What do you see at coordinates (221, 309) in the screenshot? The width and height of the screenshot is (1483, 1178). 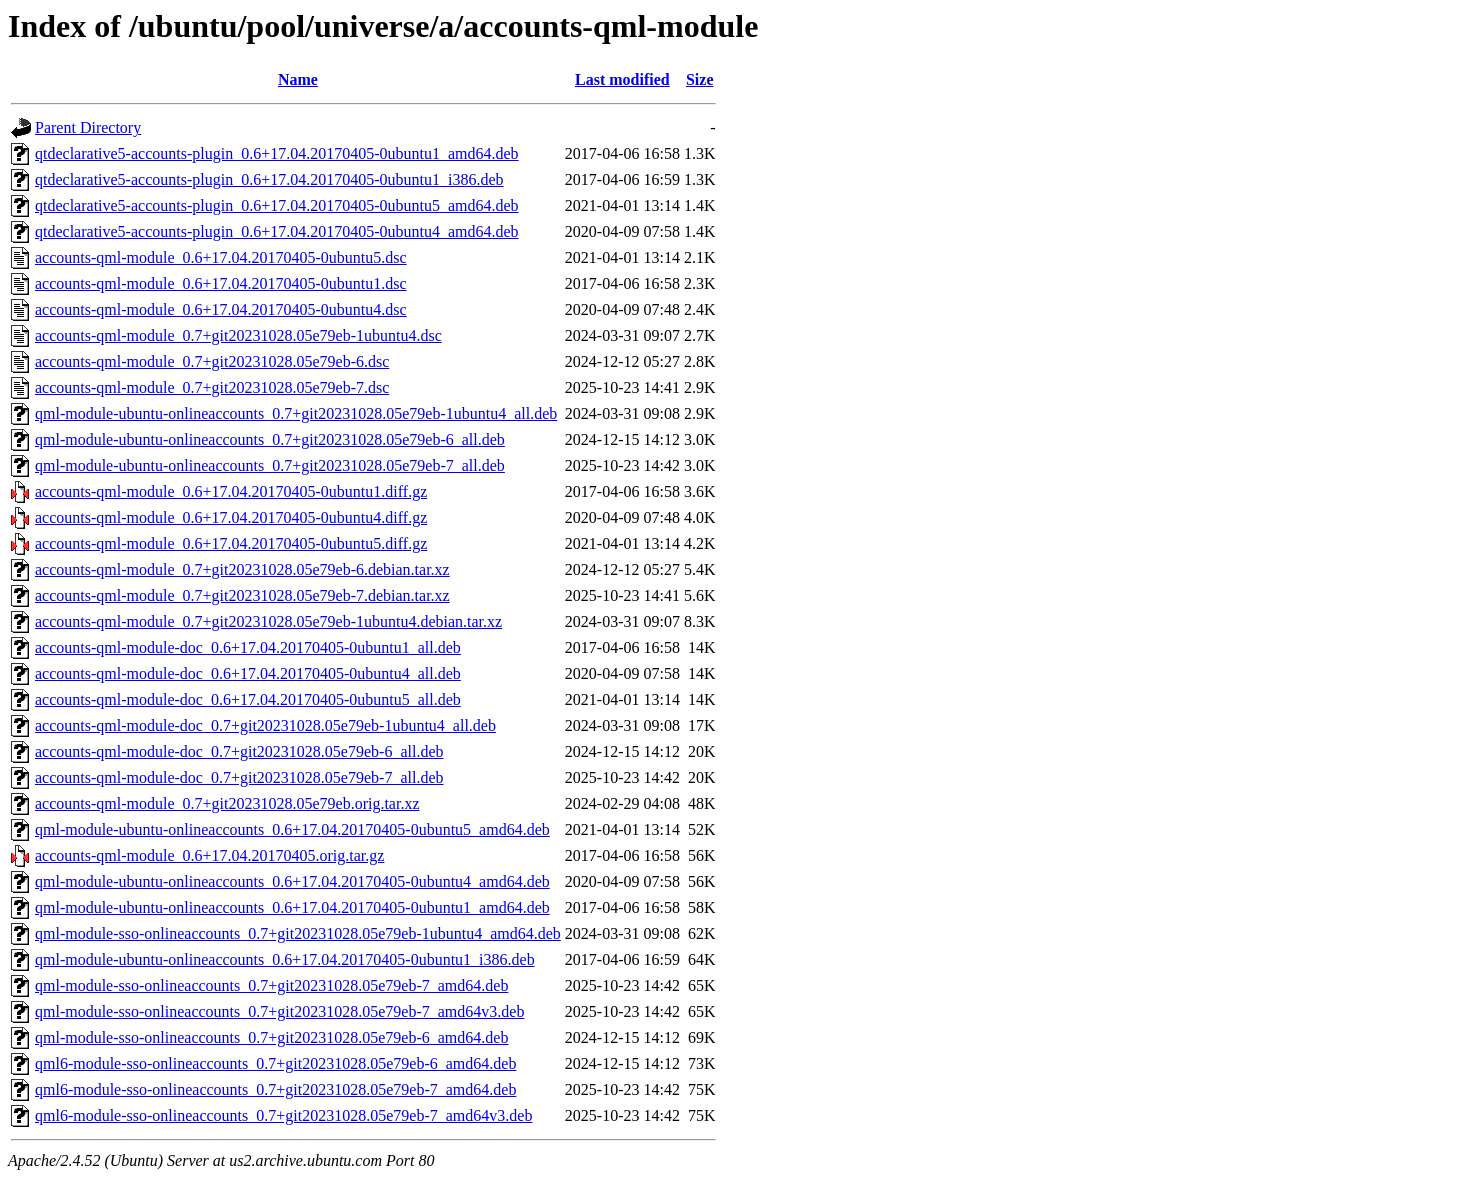 I see `accounts-qml-module_0.6+17.04.20170405-0ubuntu4.dsc` at bounding box center [221, 309].